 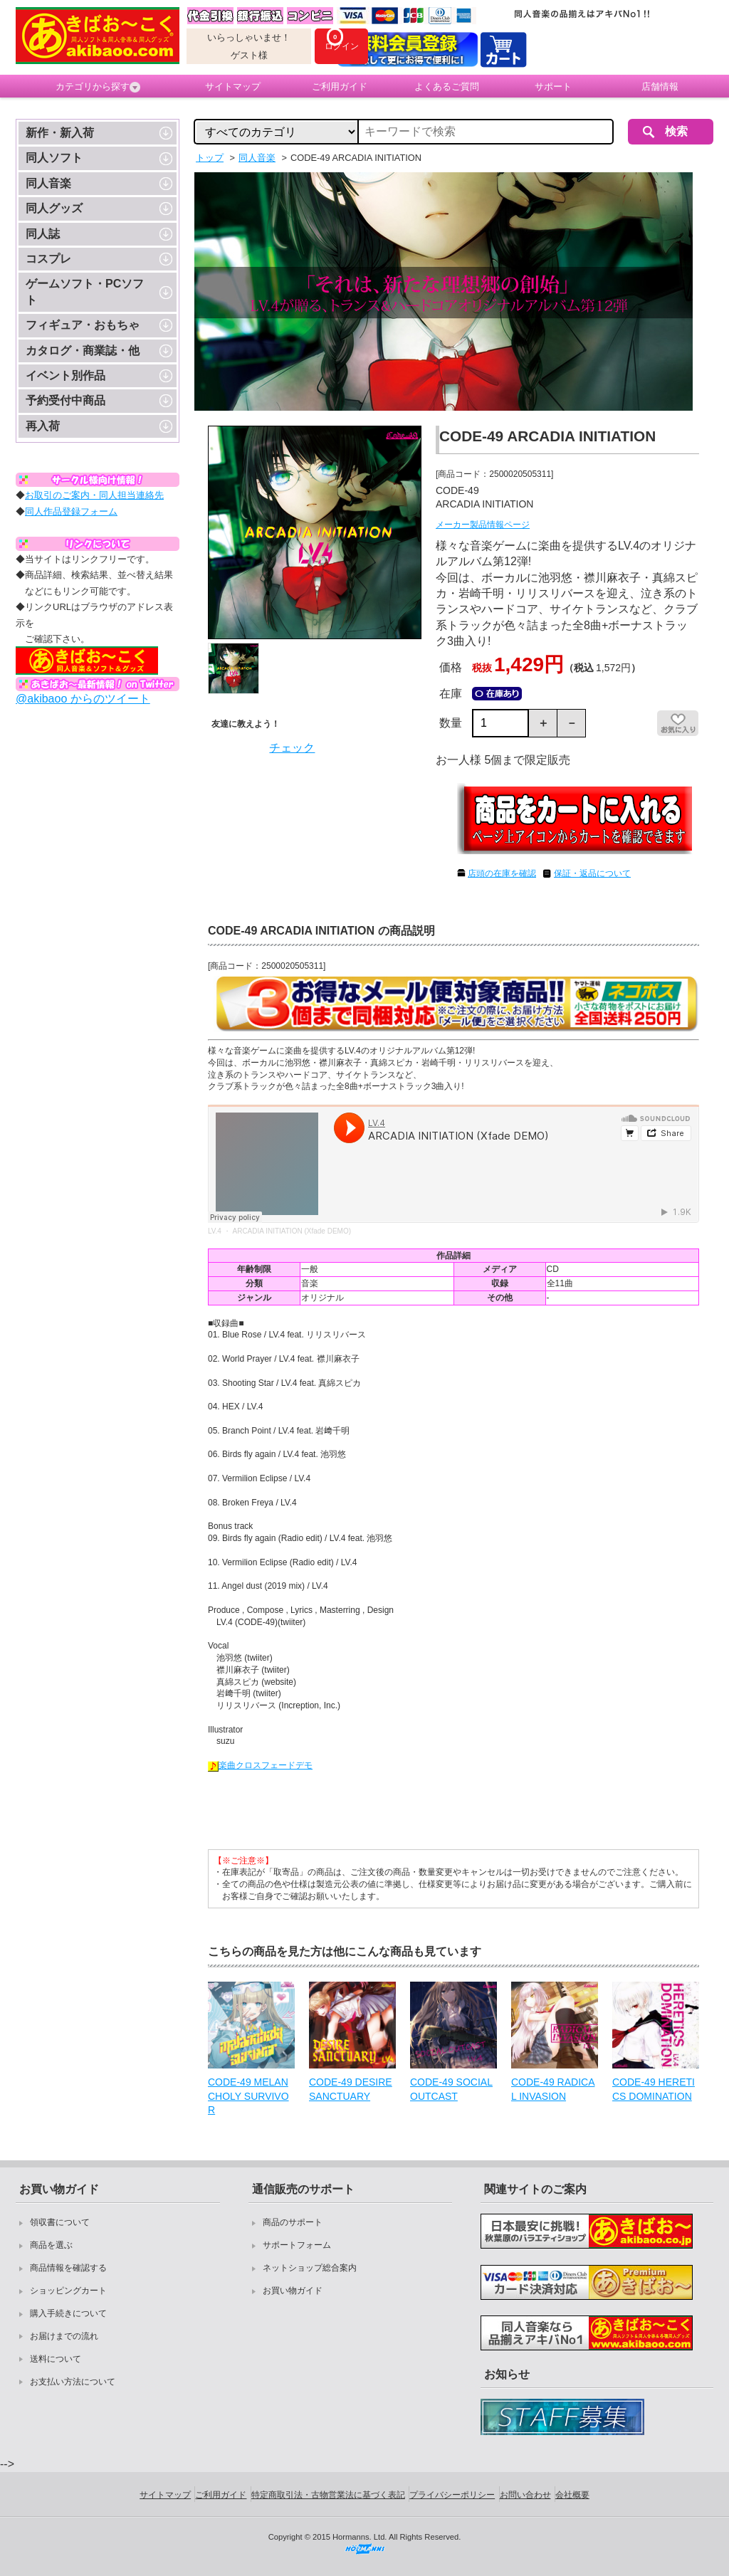 I want to click on カテゴリから探す, so click(x=98, y=87).